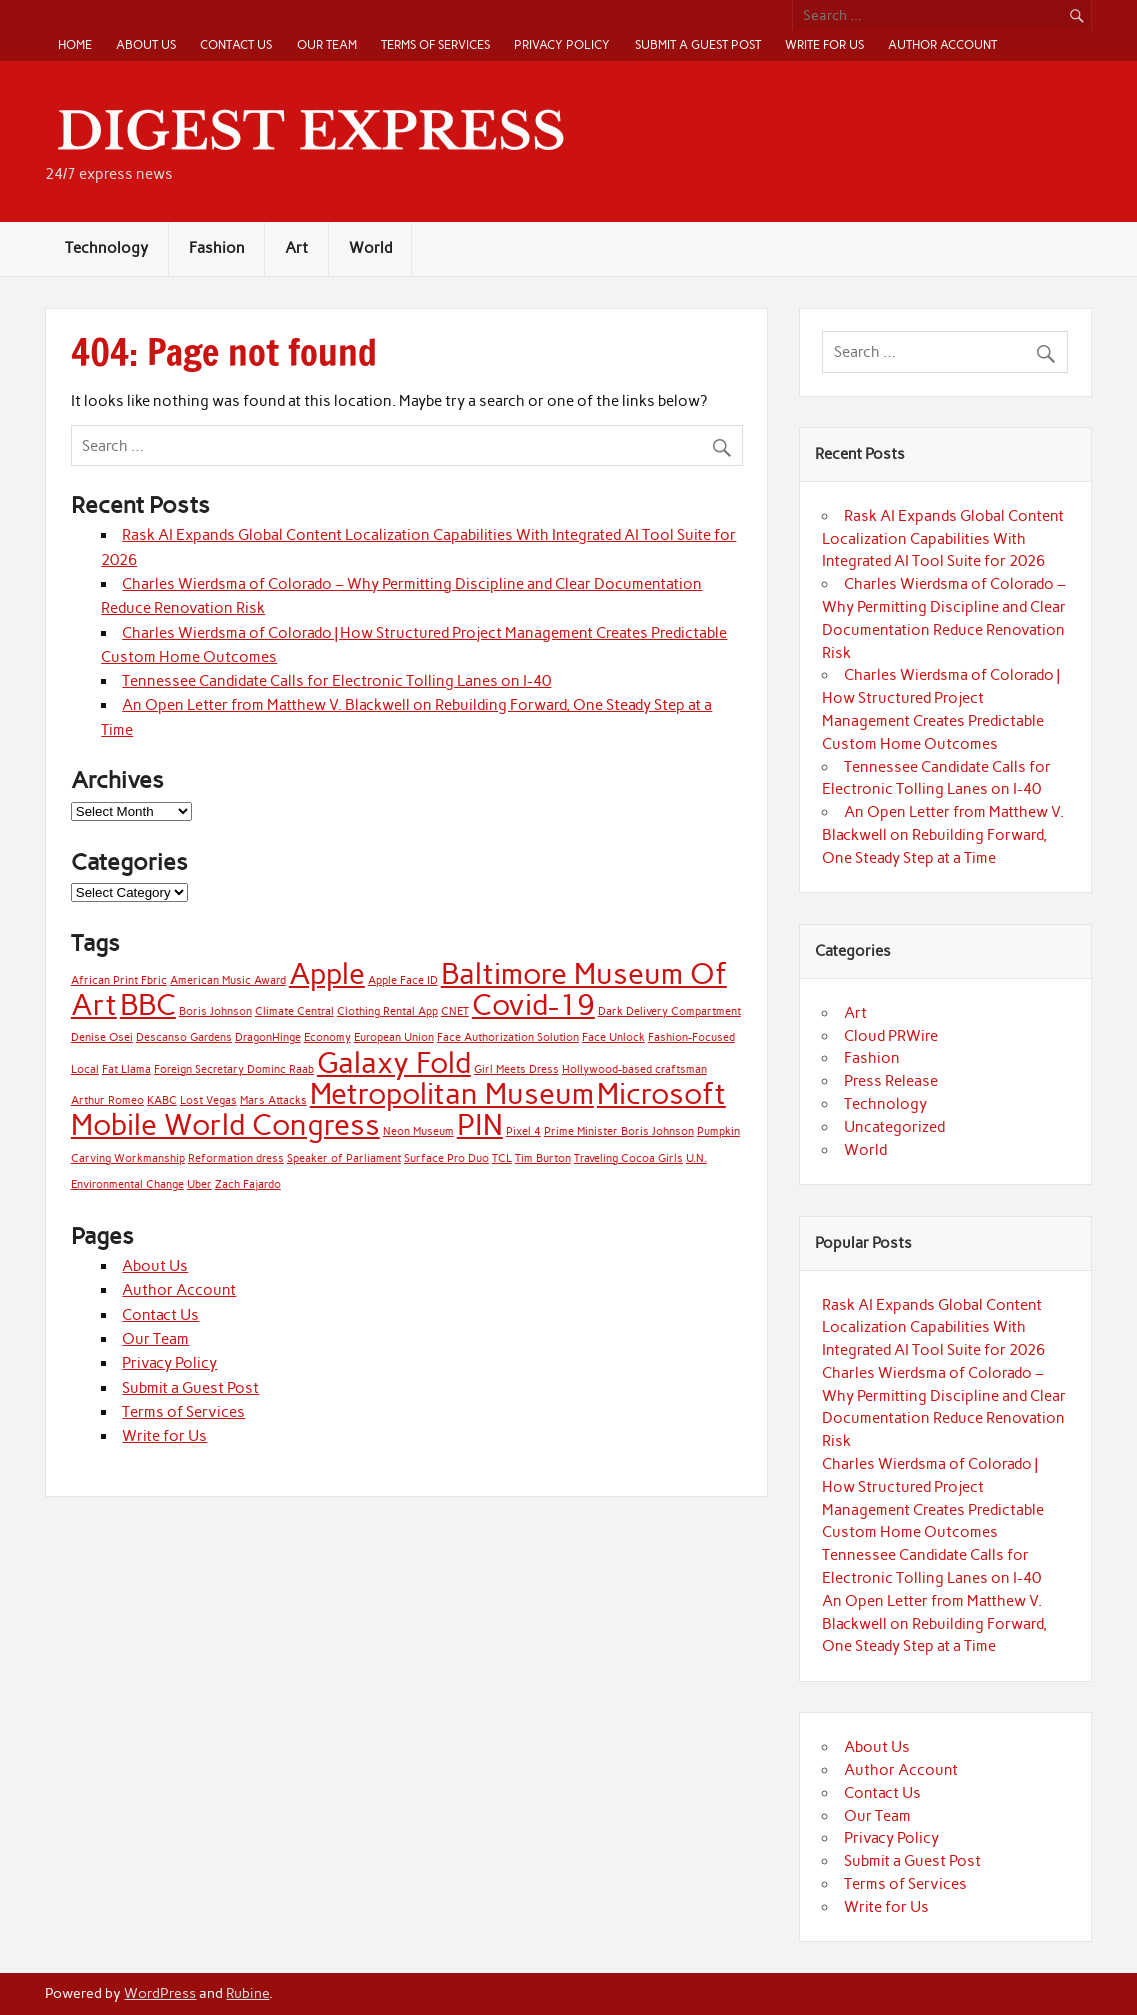 The height and width of the screenshot is (2015, 1137). I want to click on Contact Us, so click(236, 44).